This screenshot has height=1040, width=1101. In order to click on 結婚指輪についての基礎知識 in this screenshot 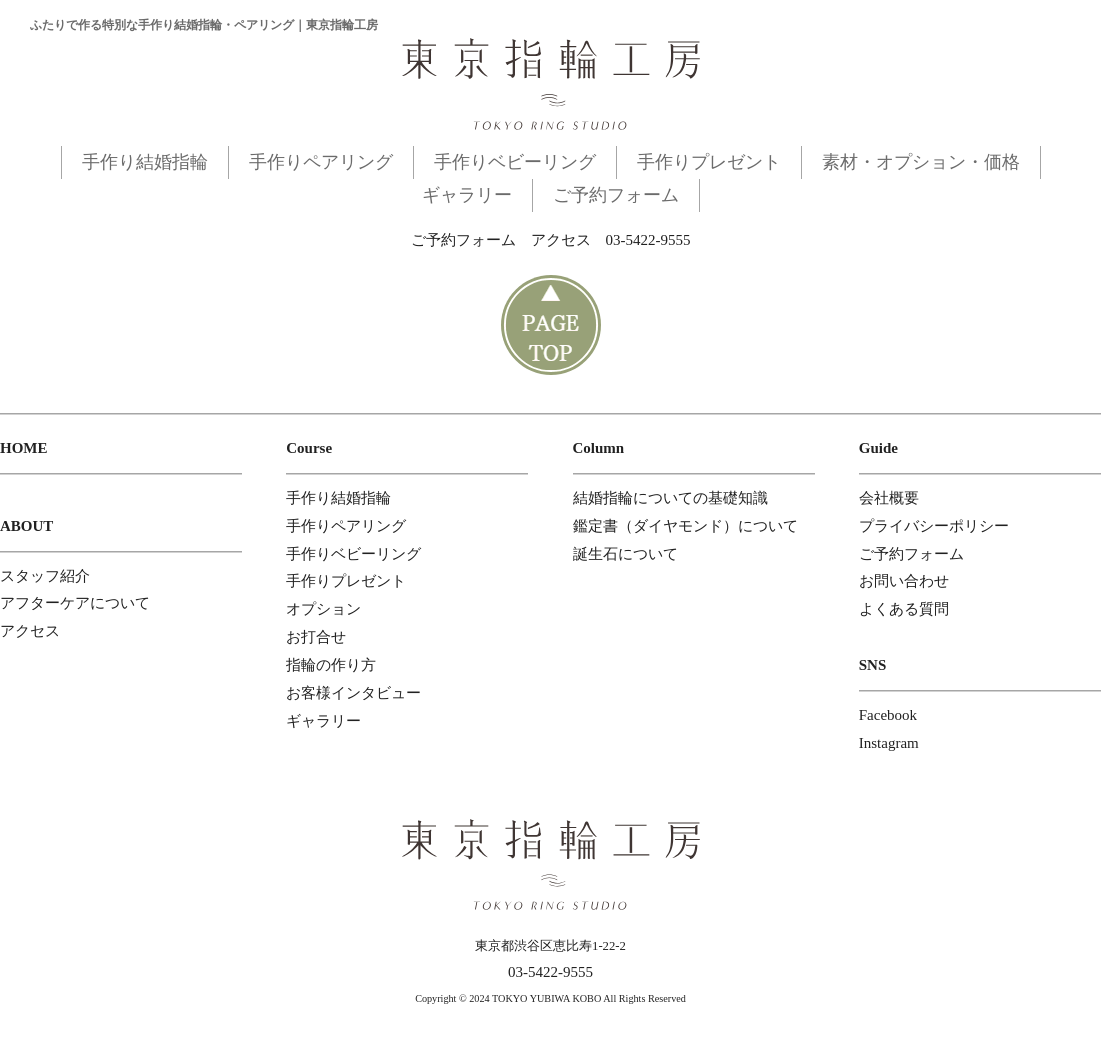, I will do `click(670, 498)`.